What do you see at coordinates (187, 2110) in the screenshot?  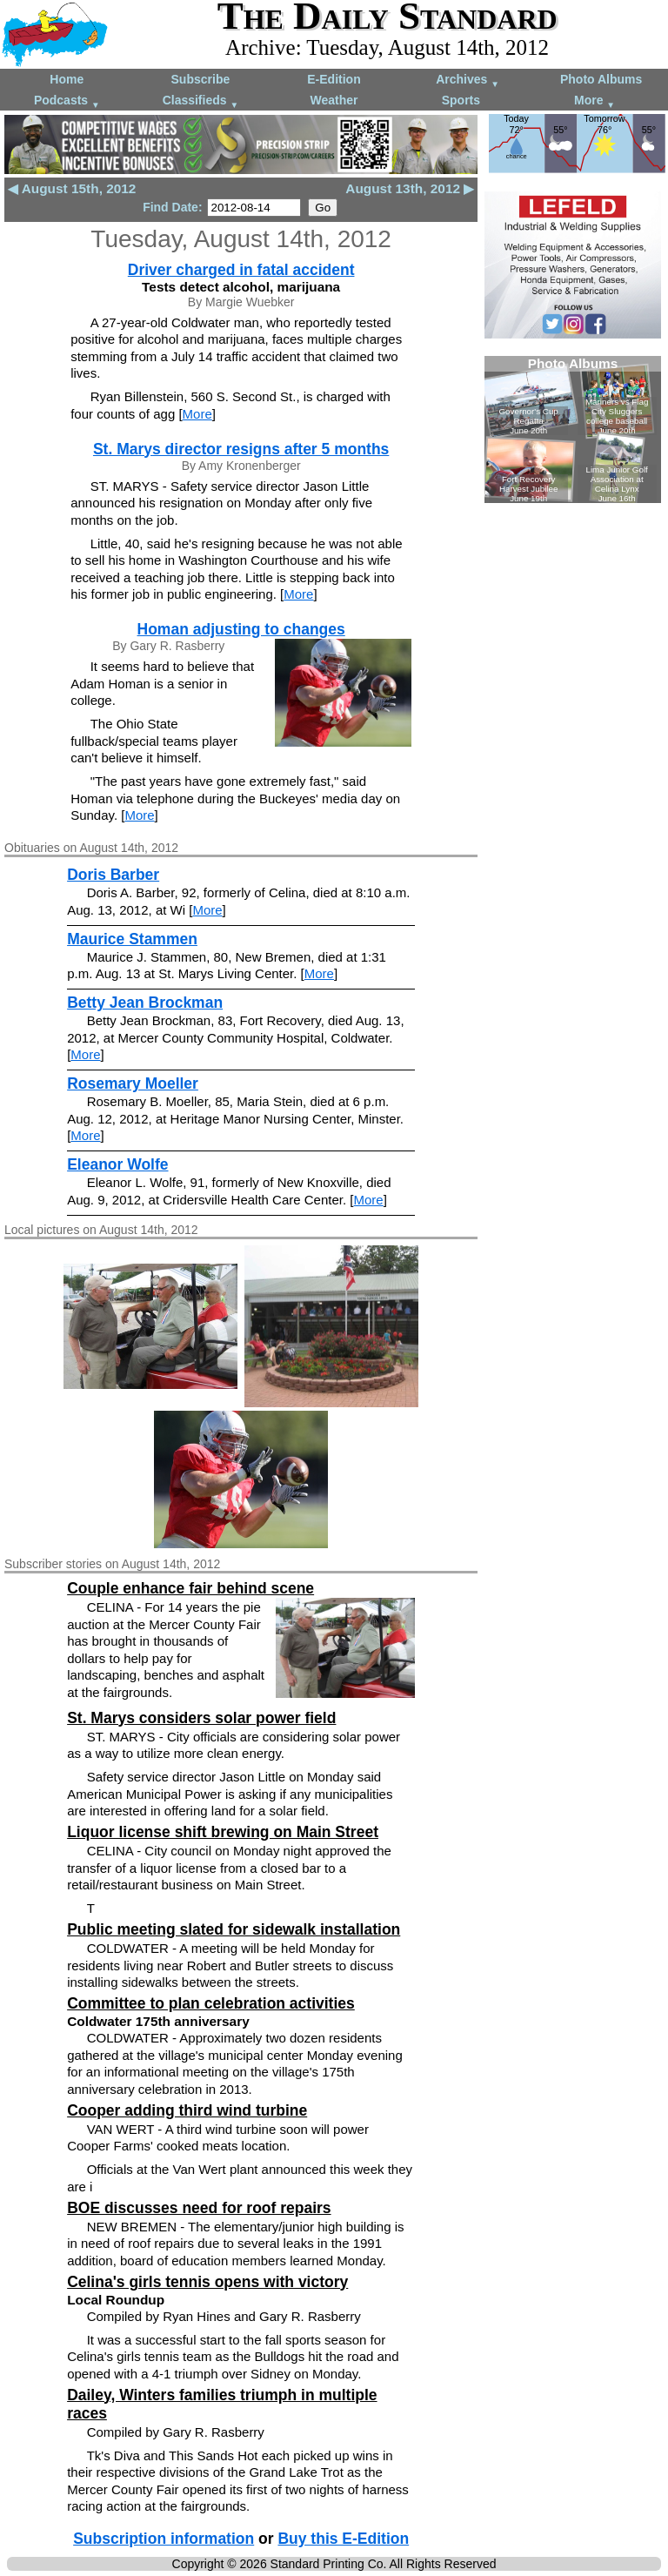 I see `Cooper adding third wind turbine` at bounding box center [187, 2110].